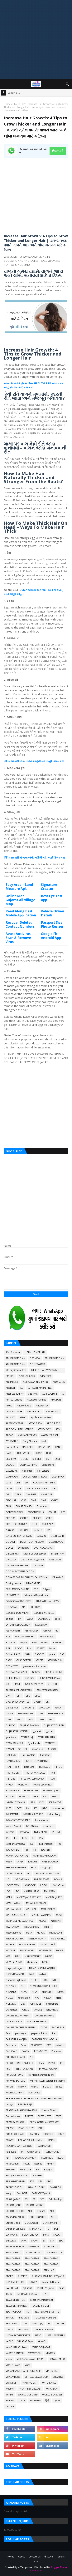 This screenshot has height=2576, width=72. I want to click on SEB, so click(52, 2211).